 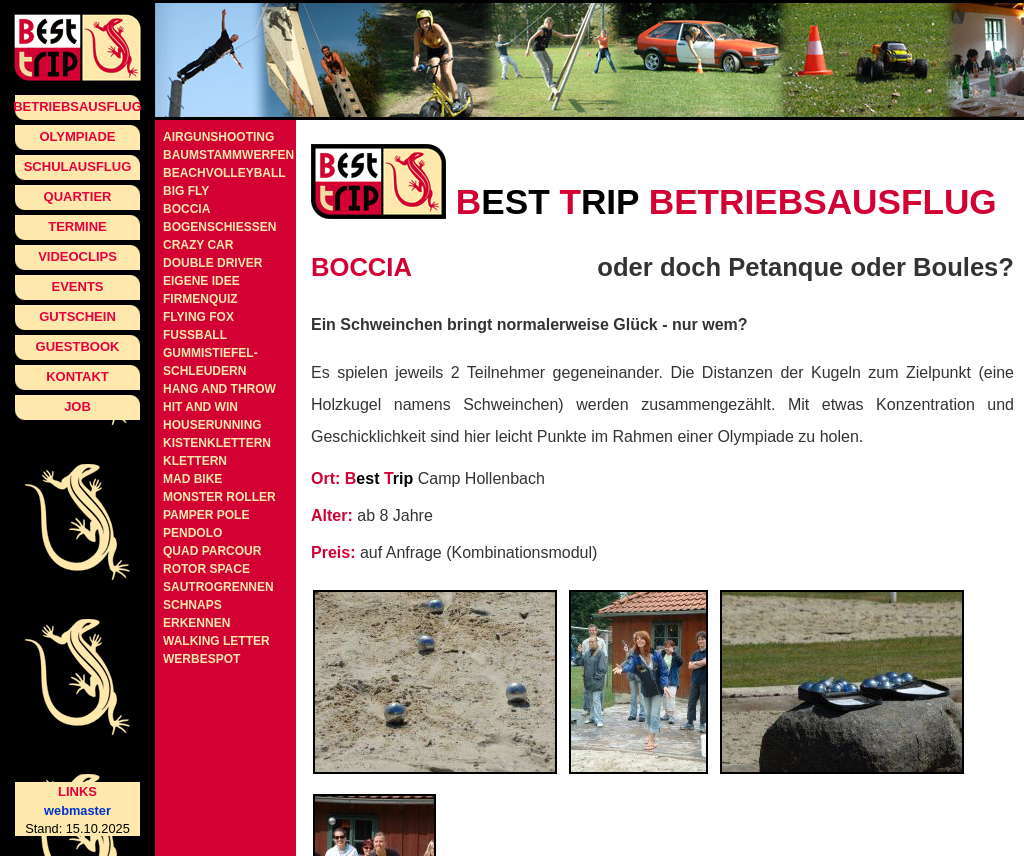 I want to click on Double Driver, so click(x=212, y=263).